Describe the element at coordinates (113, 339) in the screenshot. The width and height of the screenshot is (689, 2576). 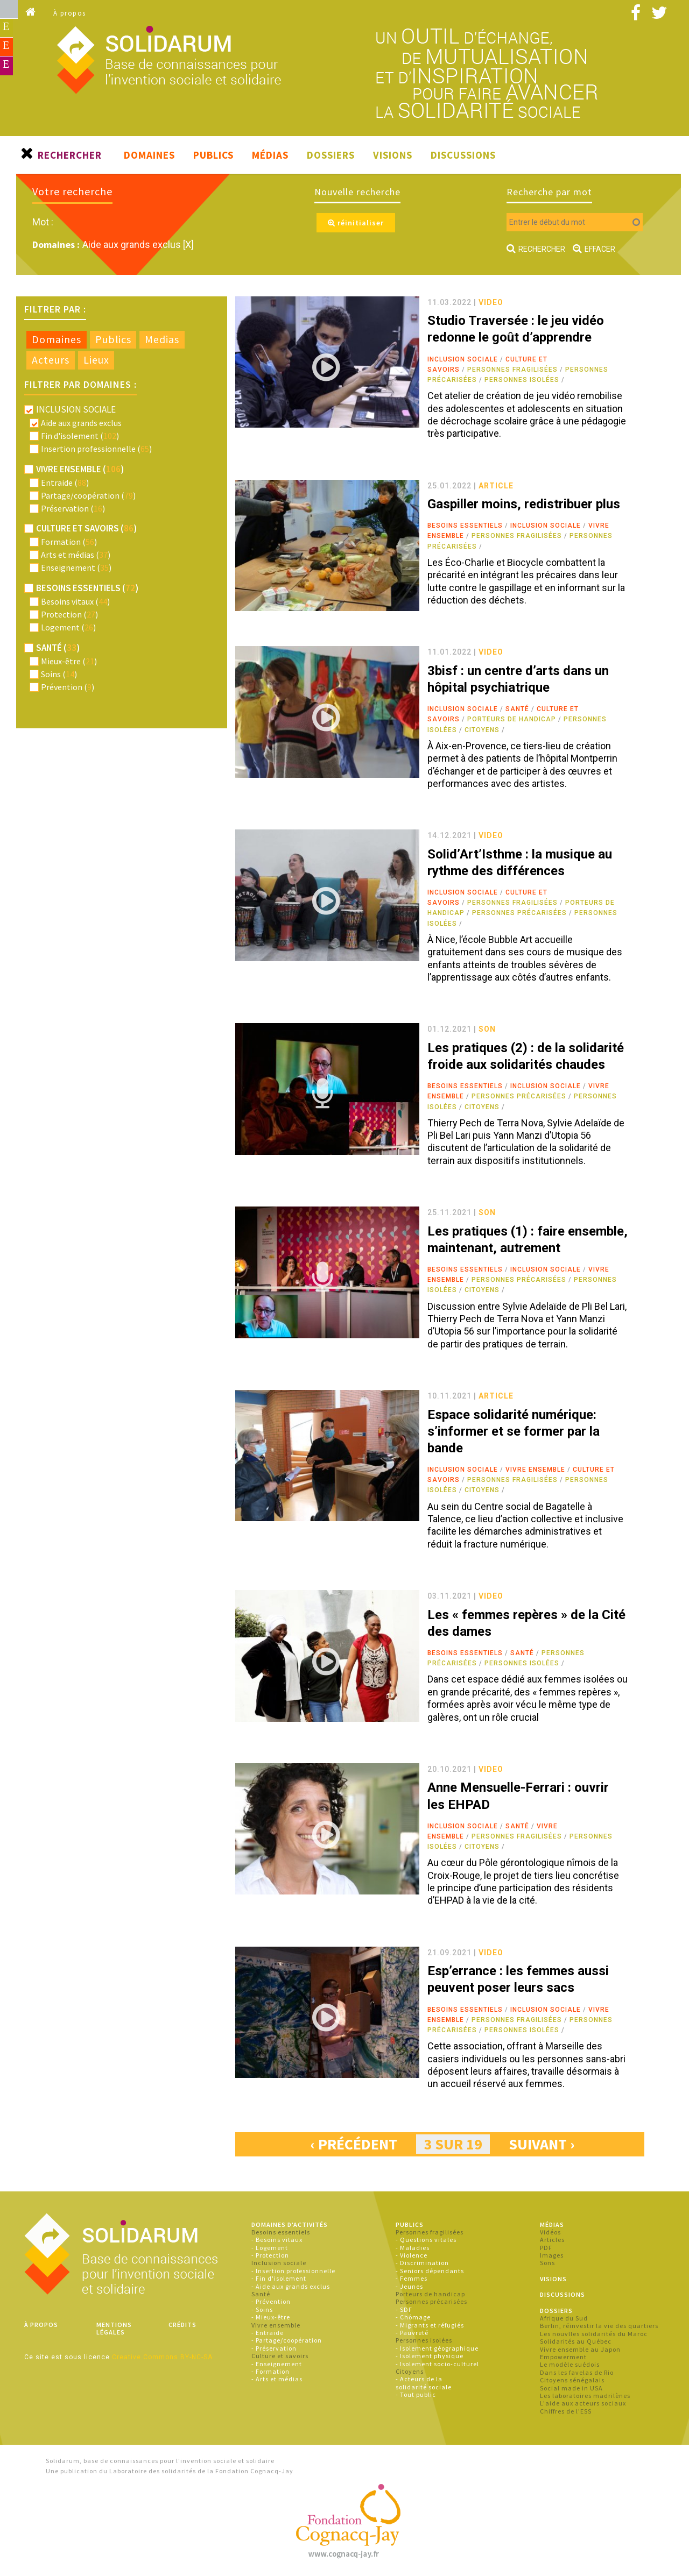
I see `Publics [presentation]` at that location.